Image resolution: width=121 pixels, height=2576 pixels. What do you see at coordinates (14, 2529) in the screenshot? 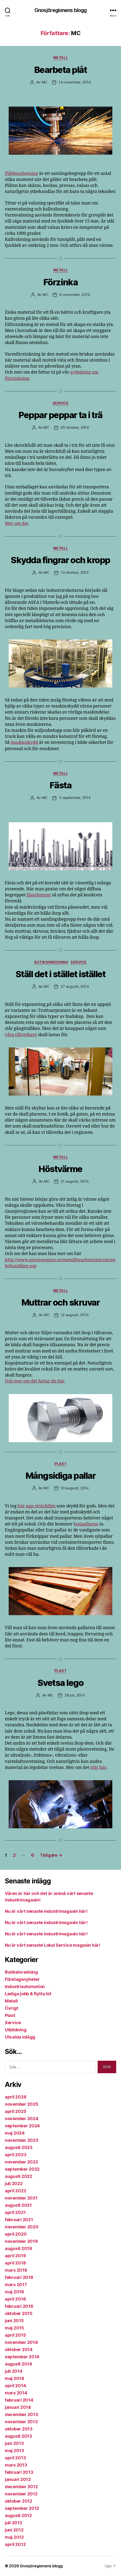
I see `juni 2012` at bounding box center [14, 2529].